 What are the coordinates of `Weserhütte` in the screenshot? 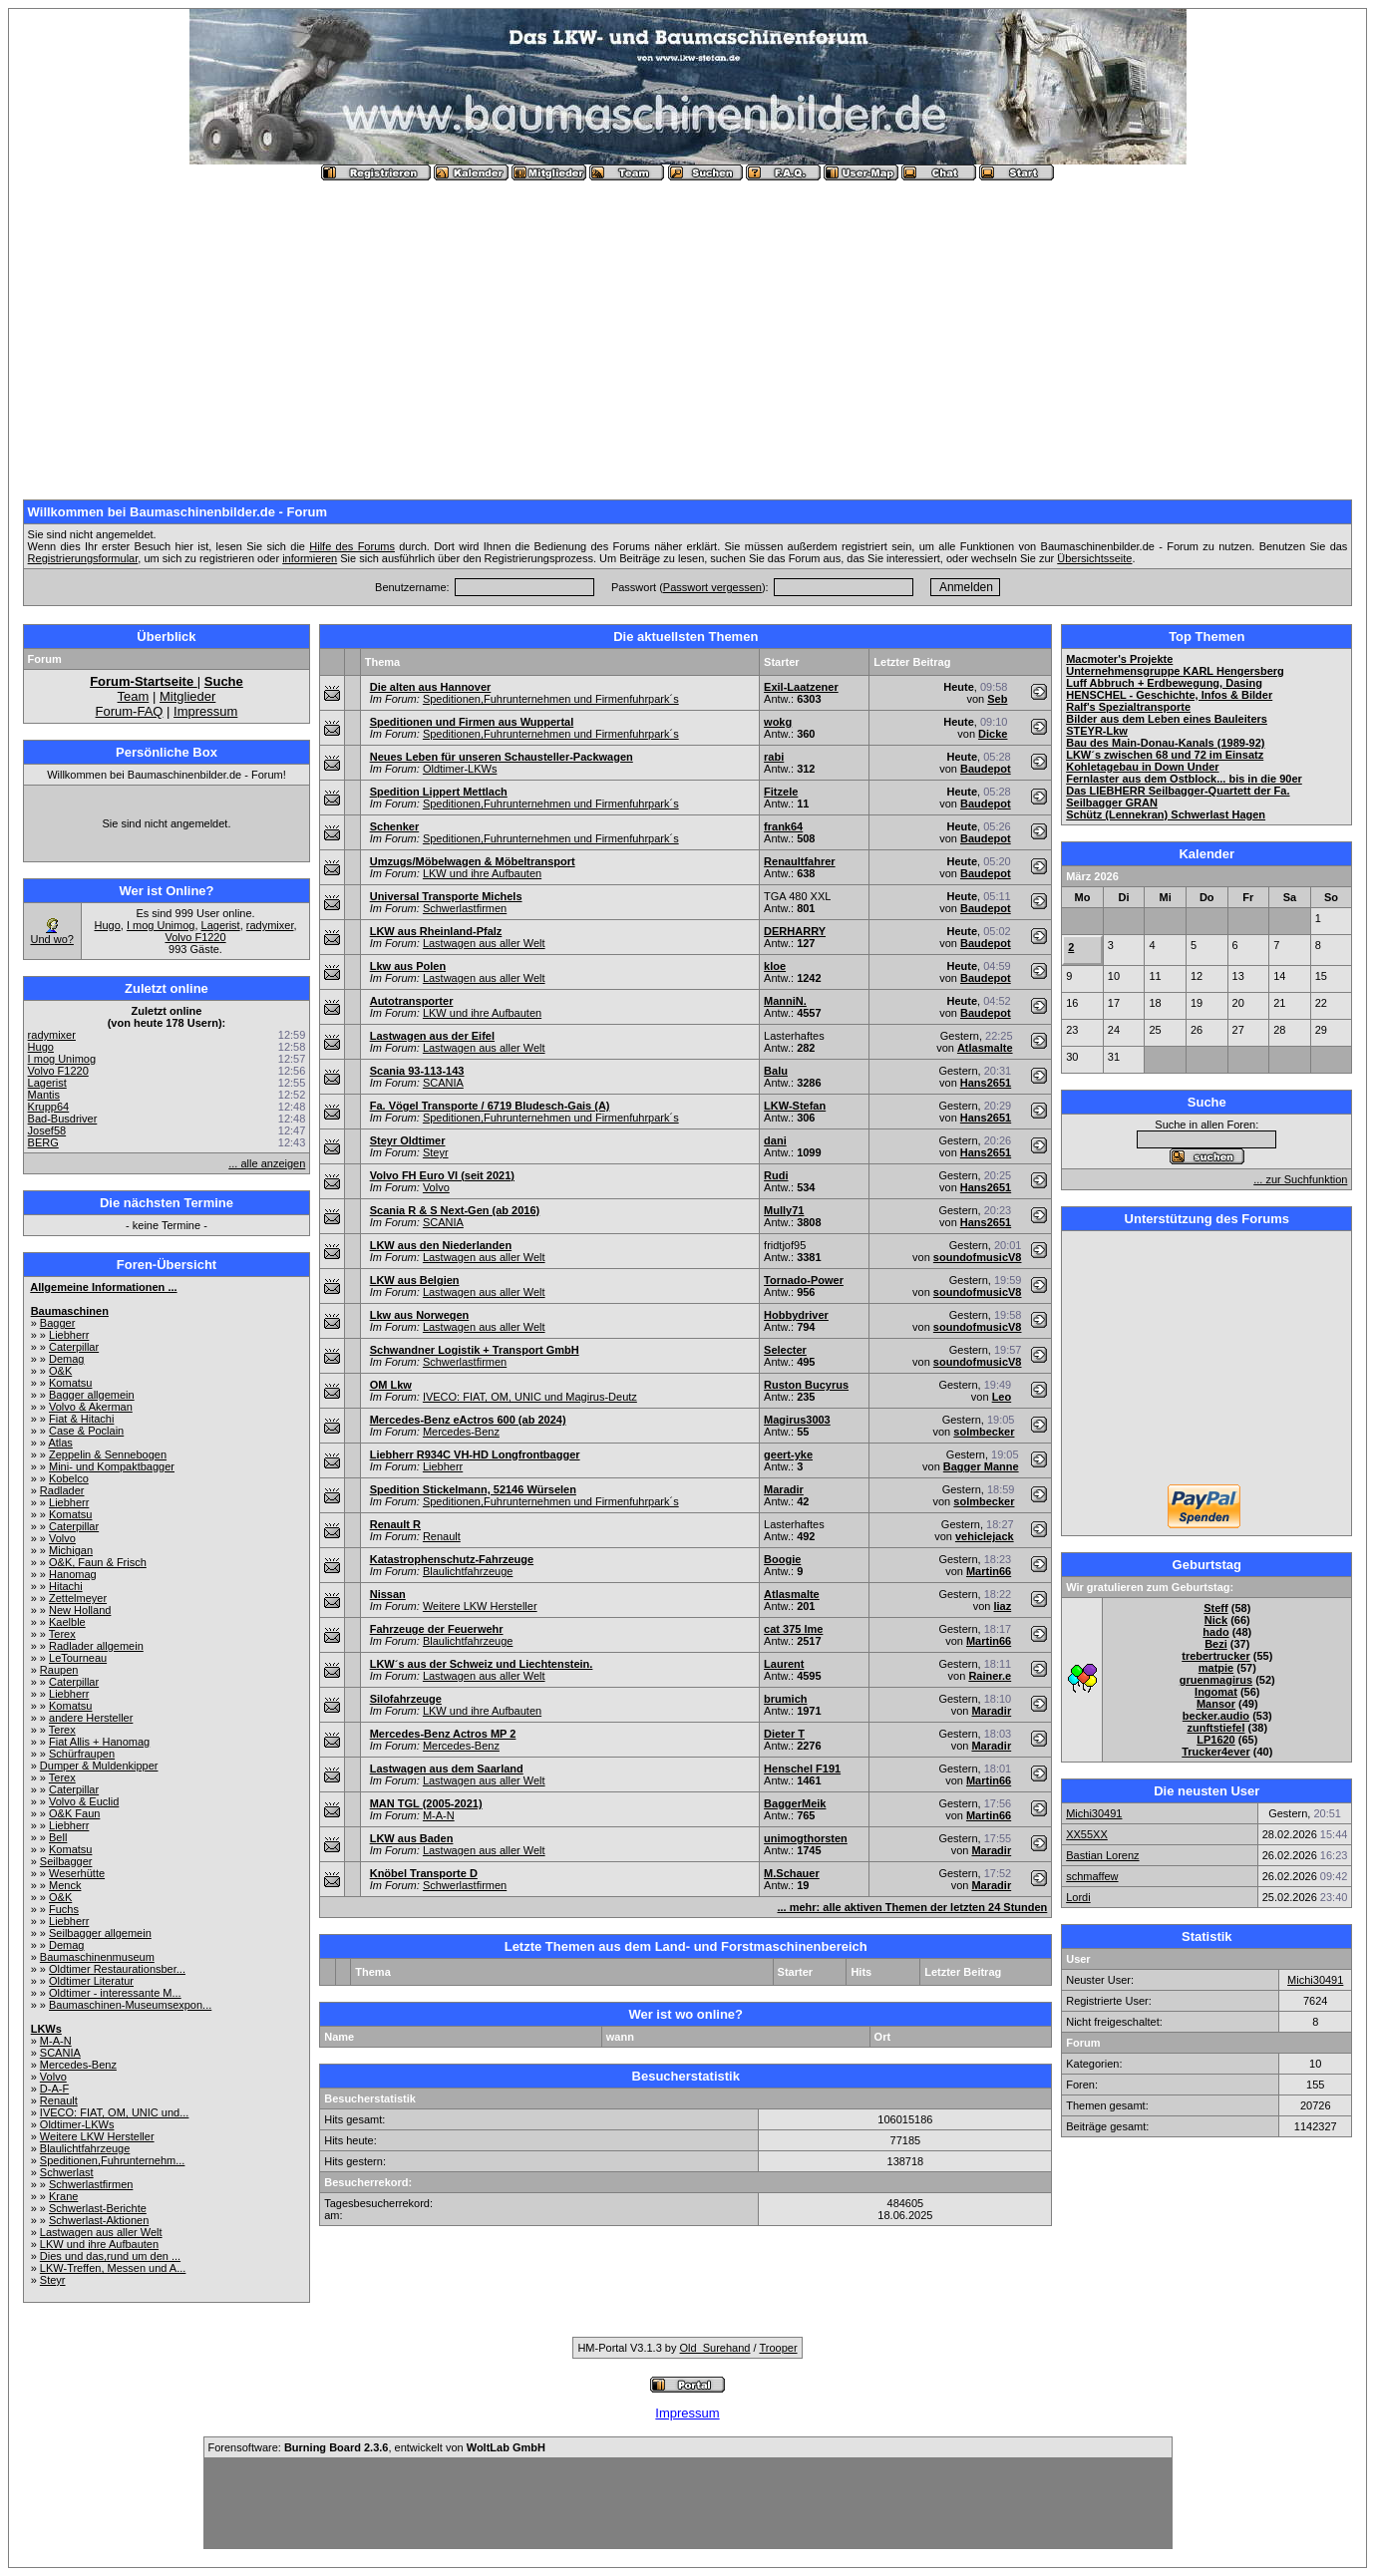 It's located at (77, 1873).